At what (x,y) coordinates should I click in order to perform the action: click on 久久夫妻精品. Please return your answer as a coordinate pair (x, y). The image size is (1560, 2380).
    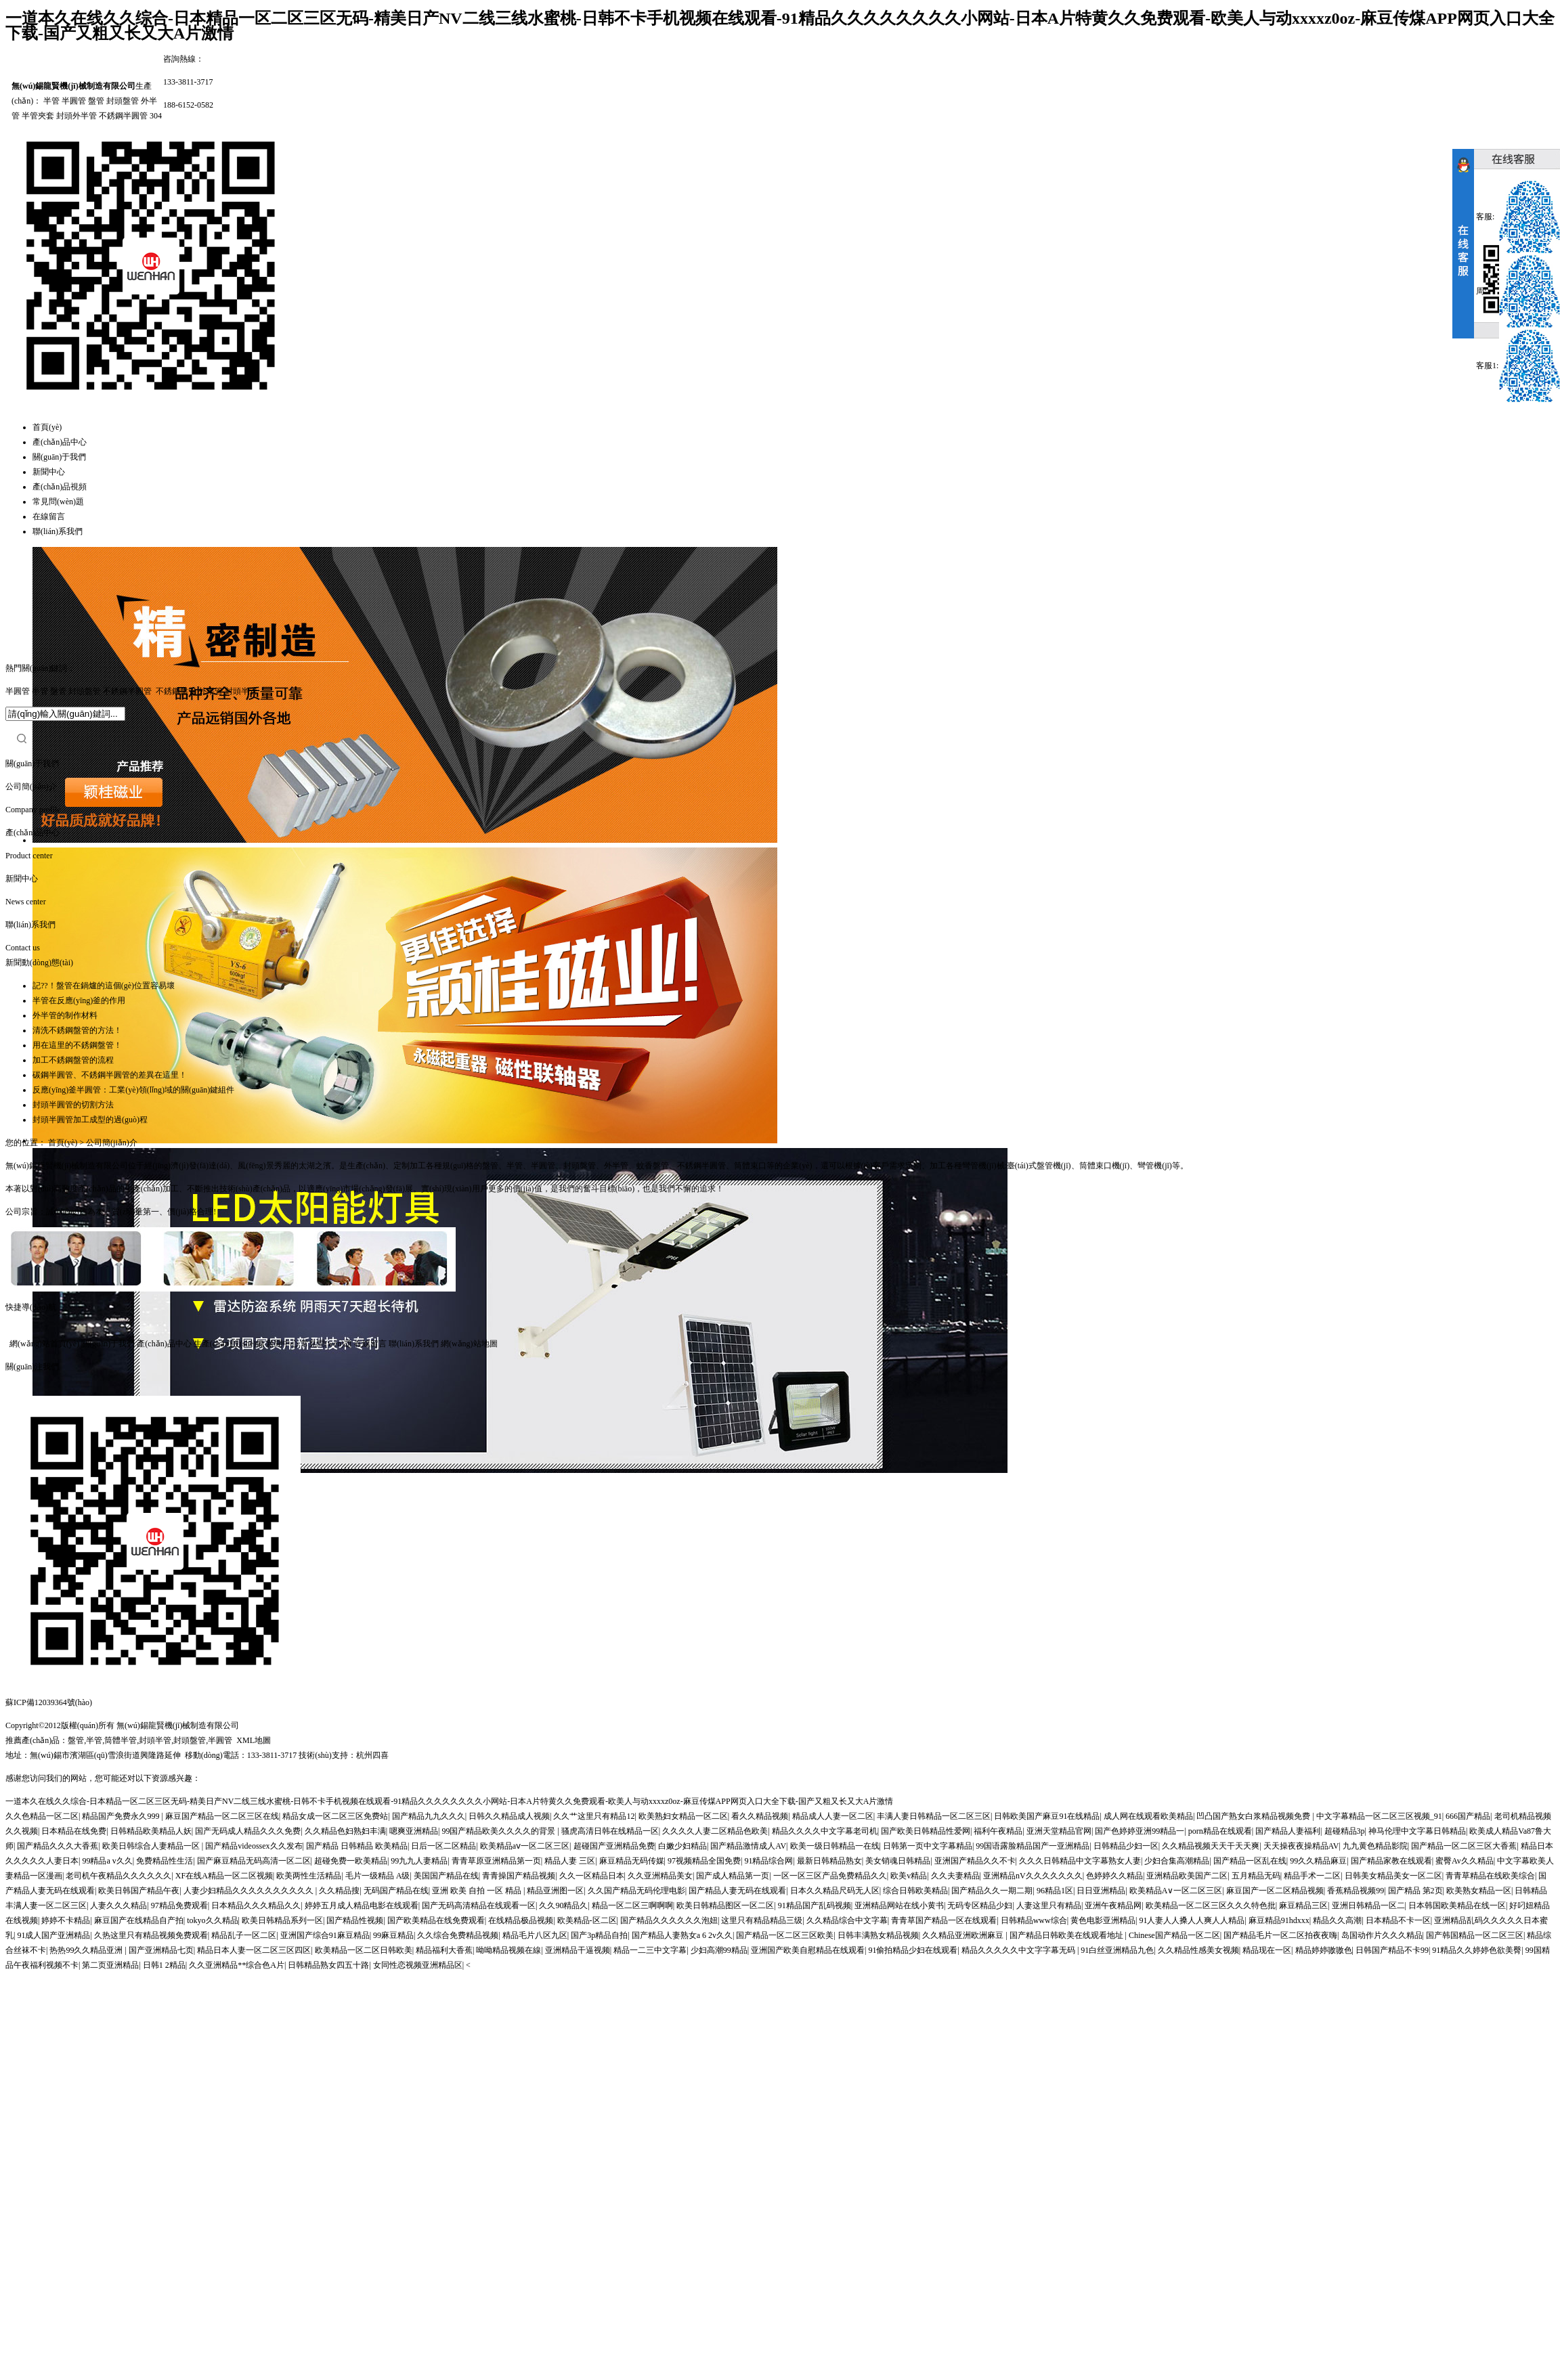
    Looking at the image, I should click on (955, 1875).